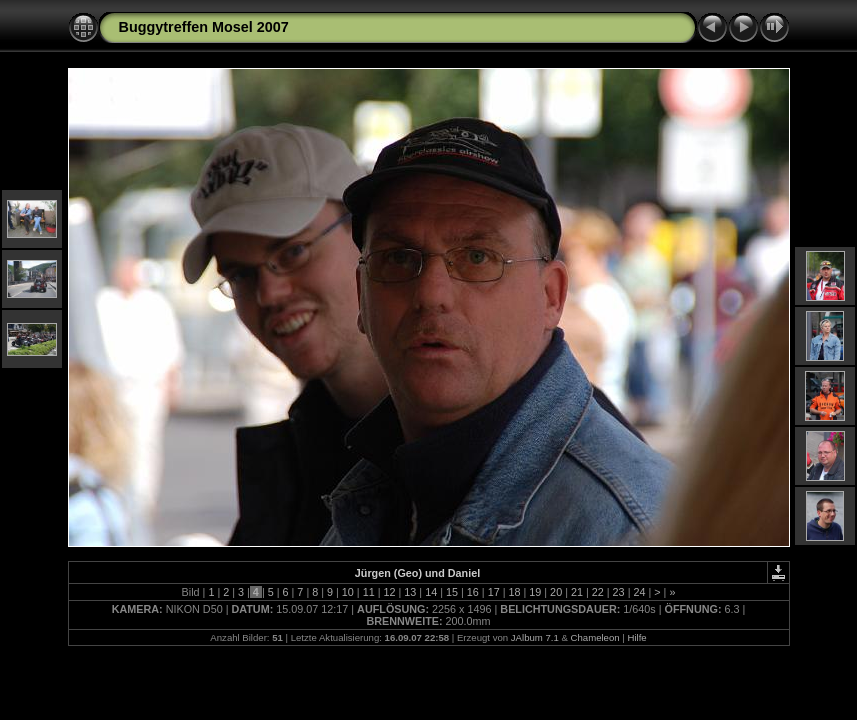 The image size is (857, 720). What do you see at coordinates (514, 592) in the screenshot?
I see `18` at bounding box center [514, 592].